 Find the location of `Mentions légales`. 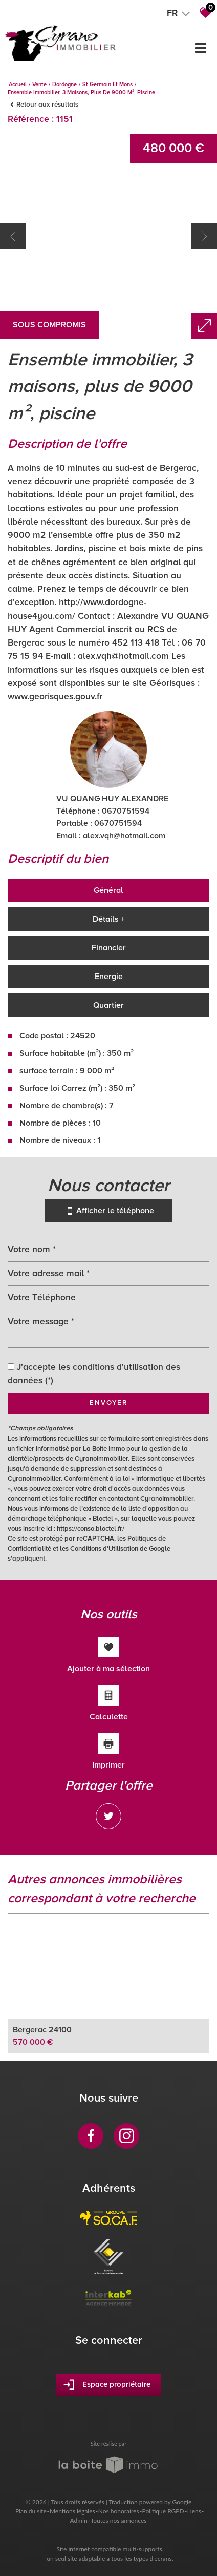

Mentions légales is located at coordinates (72, 2511).